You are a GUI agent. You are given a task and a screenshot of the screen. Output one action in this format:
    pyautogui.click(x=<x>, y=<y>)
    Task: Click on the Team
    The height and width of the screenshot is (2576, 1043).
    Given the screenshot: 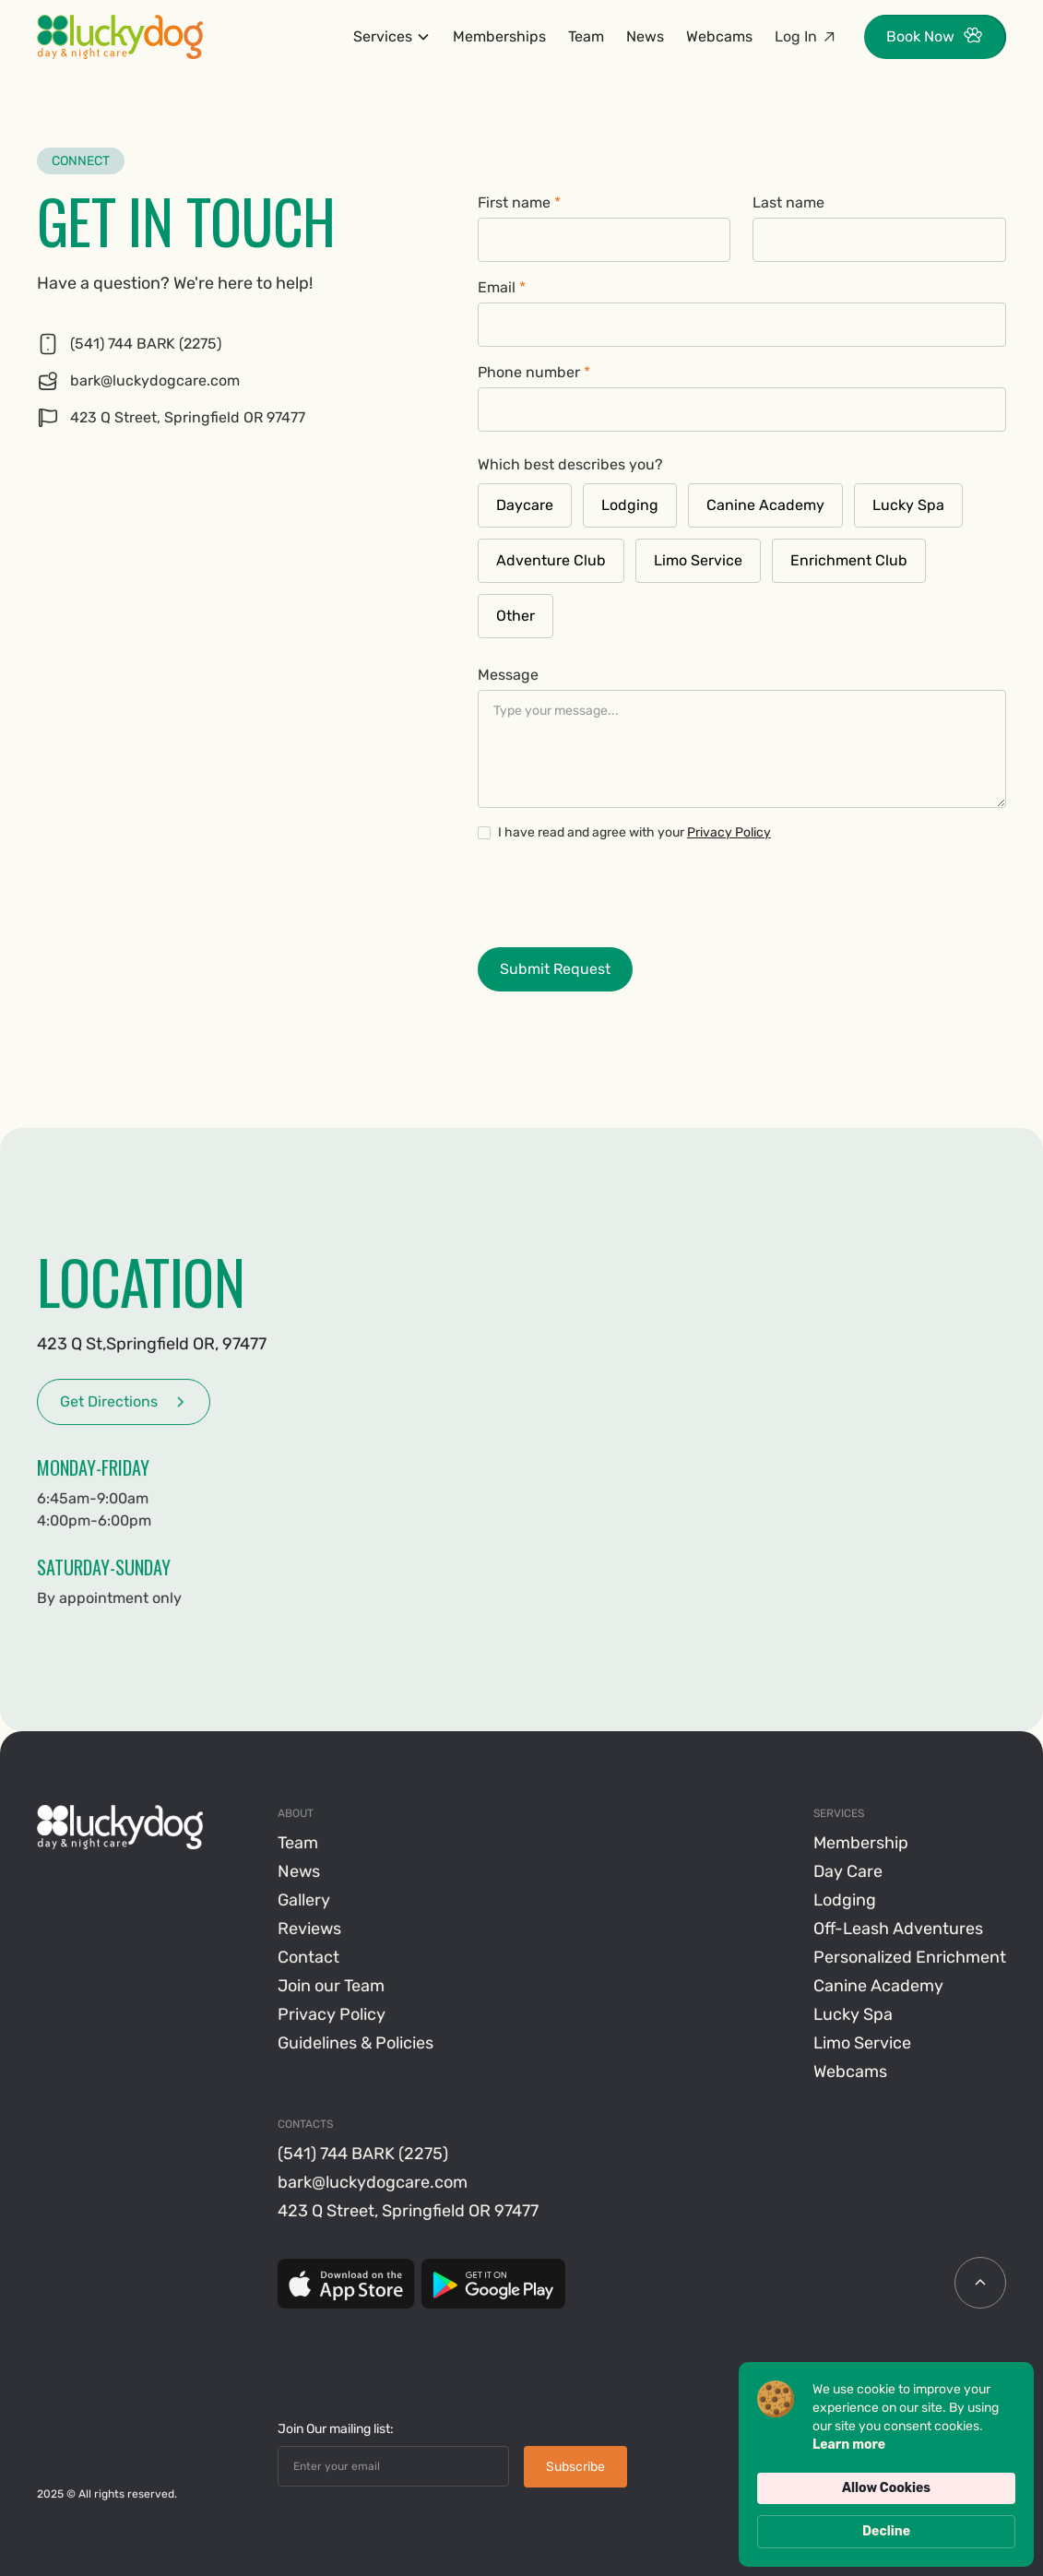 What is the action you would take?
    pyautogui.click(x=586, y=36)
    